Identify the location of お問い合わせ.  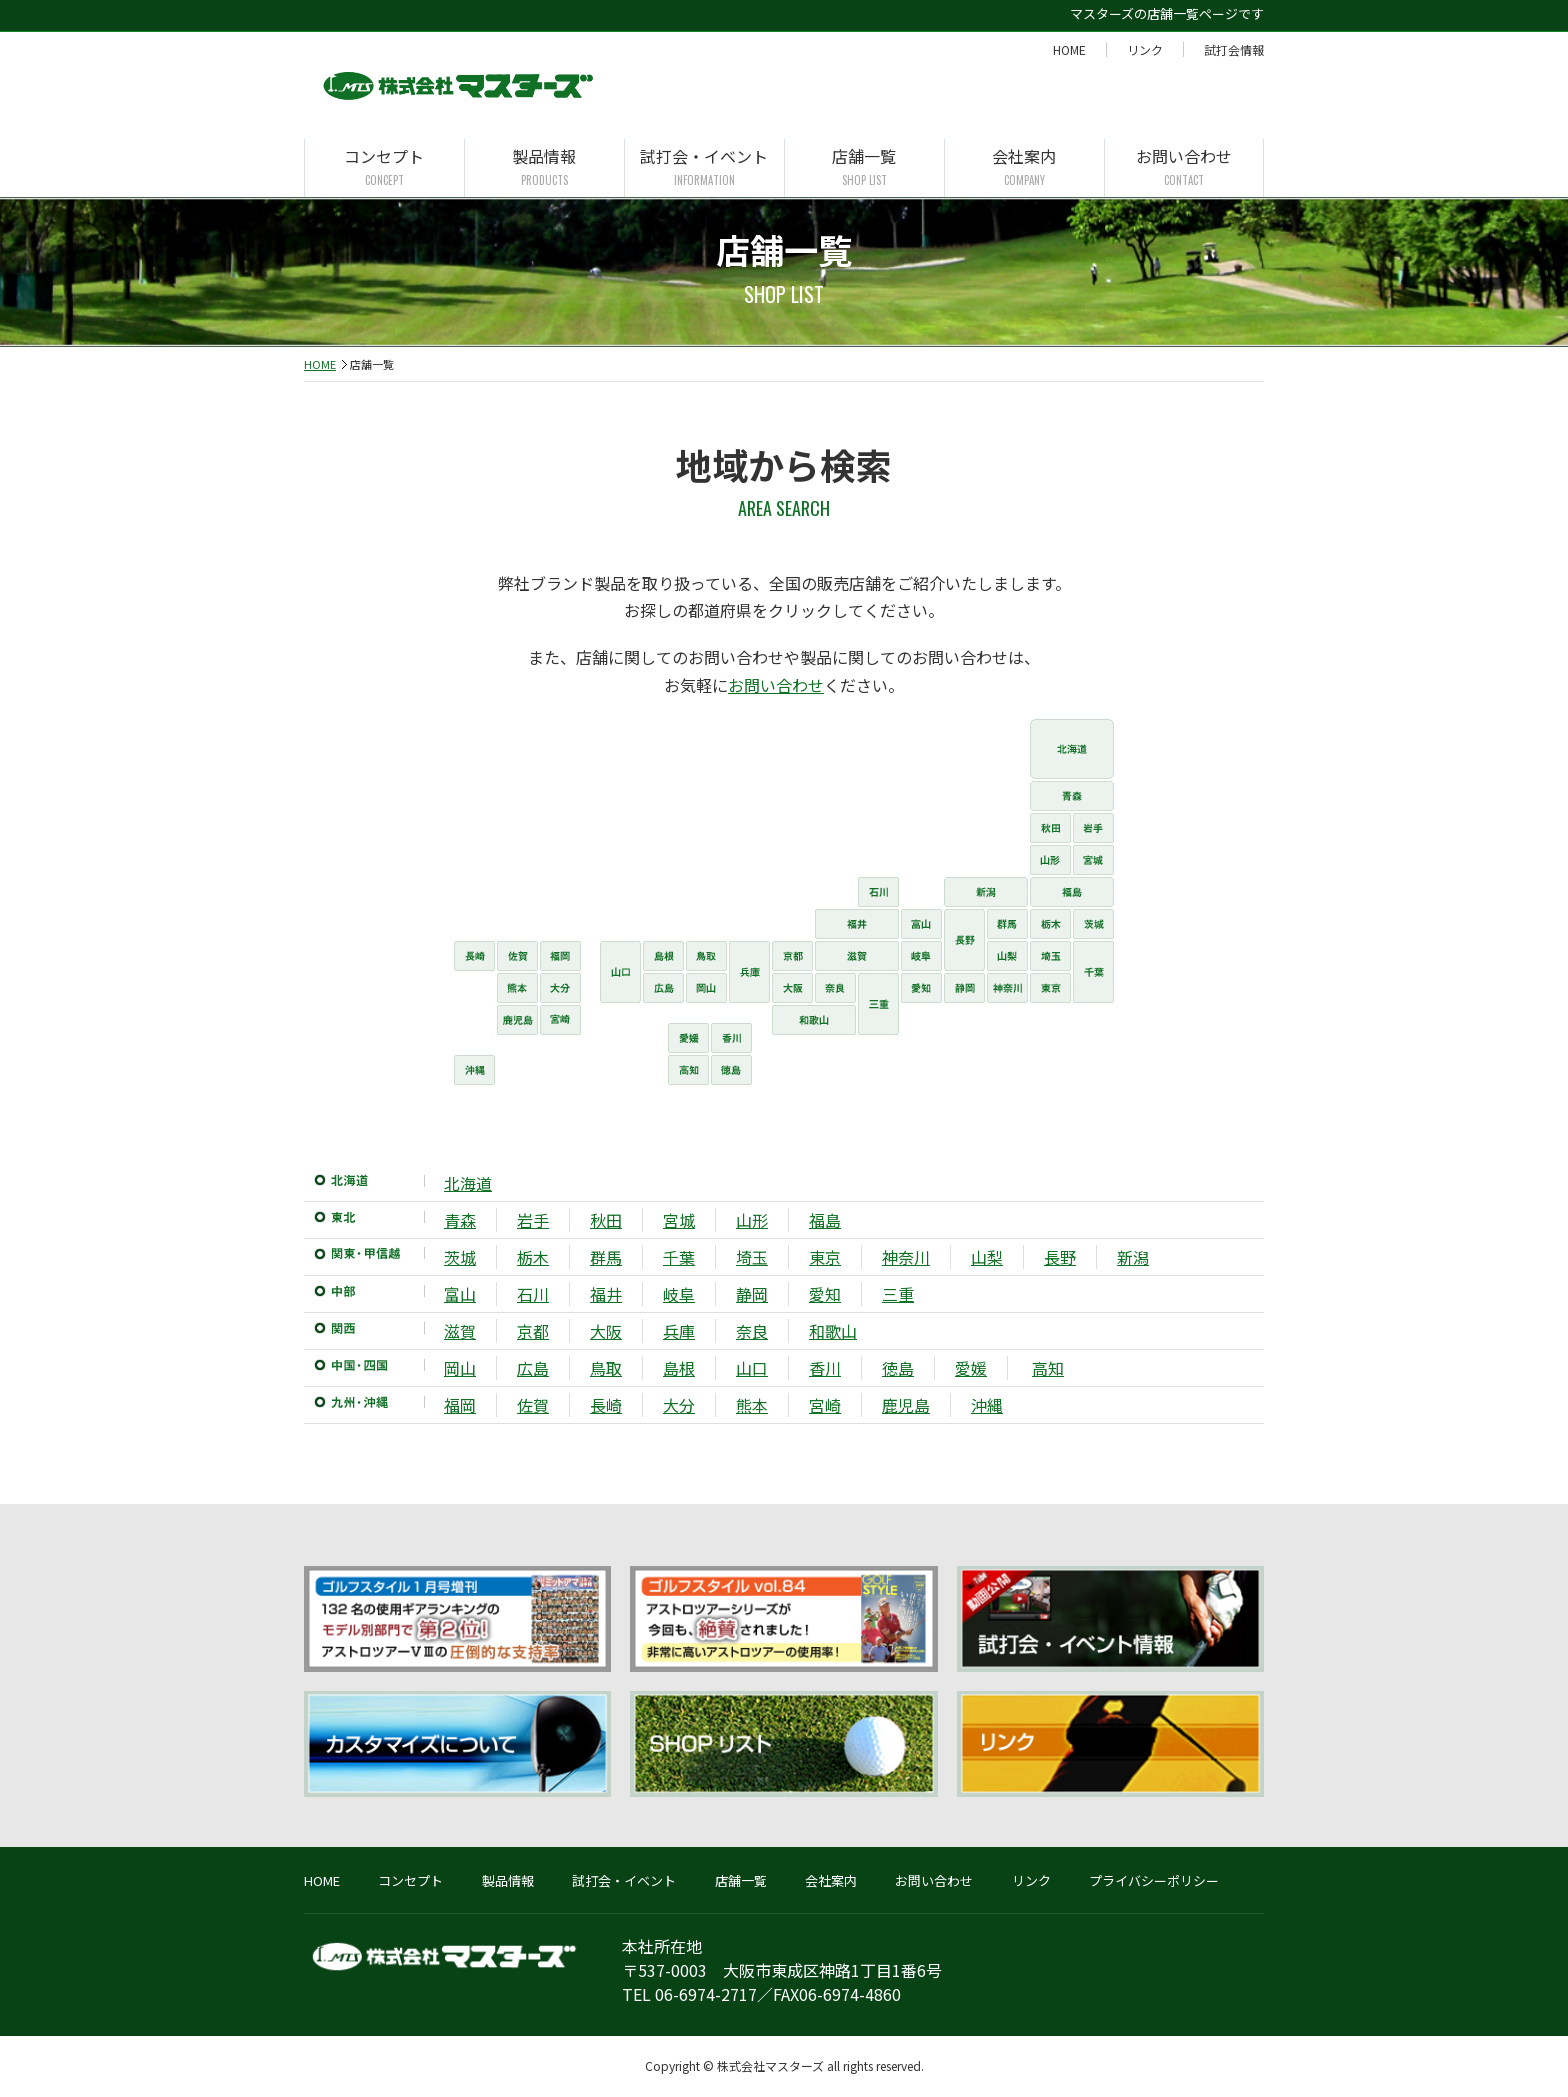
(1184, 168).